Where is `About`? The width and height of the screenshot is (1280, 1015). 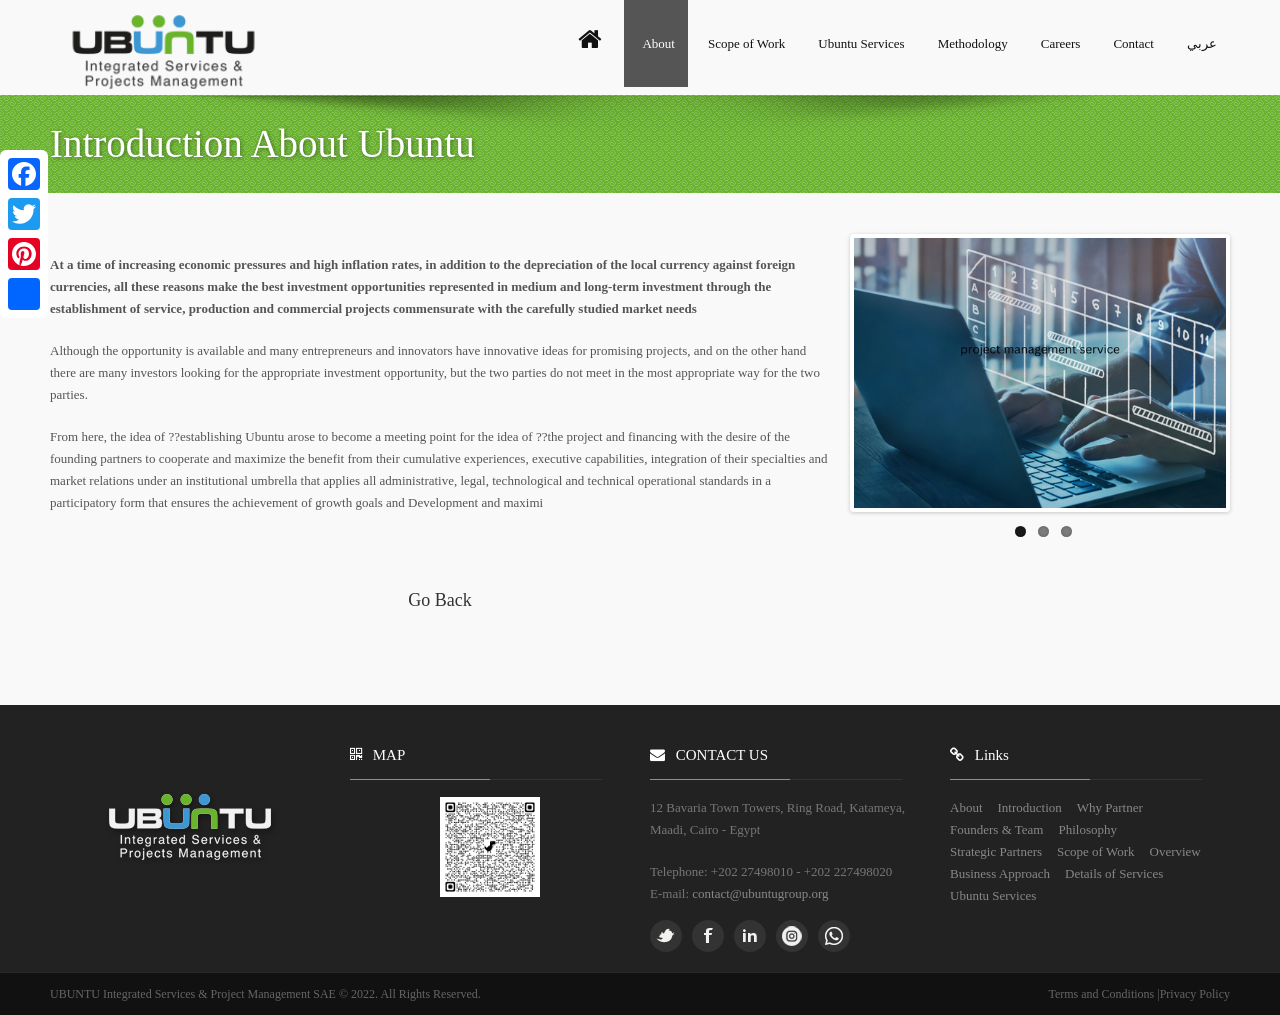 About is located at coordinates (658, 43).